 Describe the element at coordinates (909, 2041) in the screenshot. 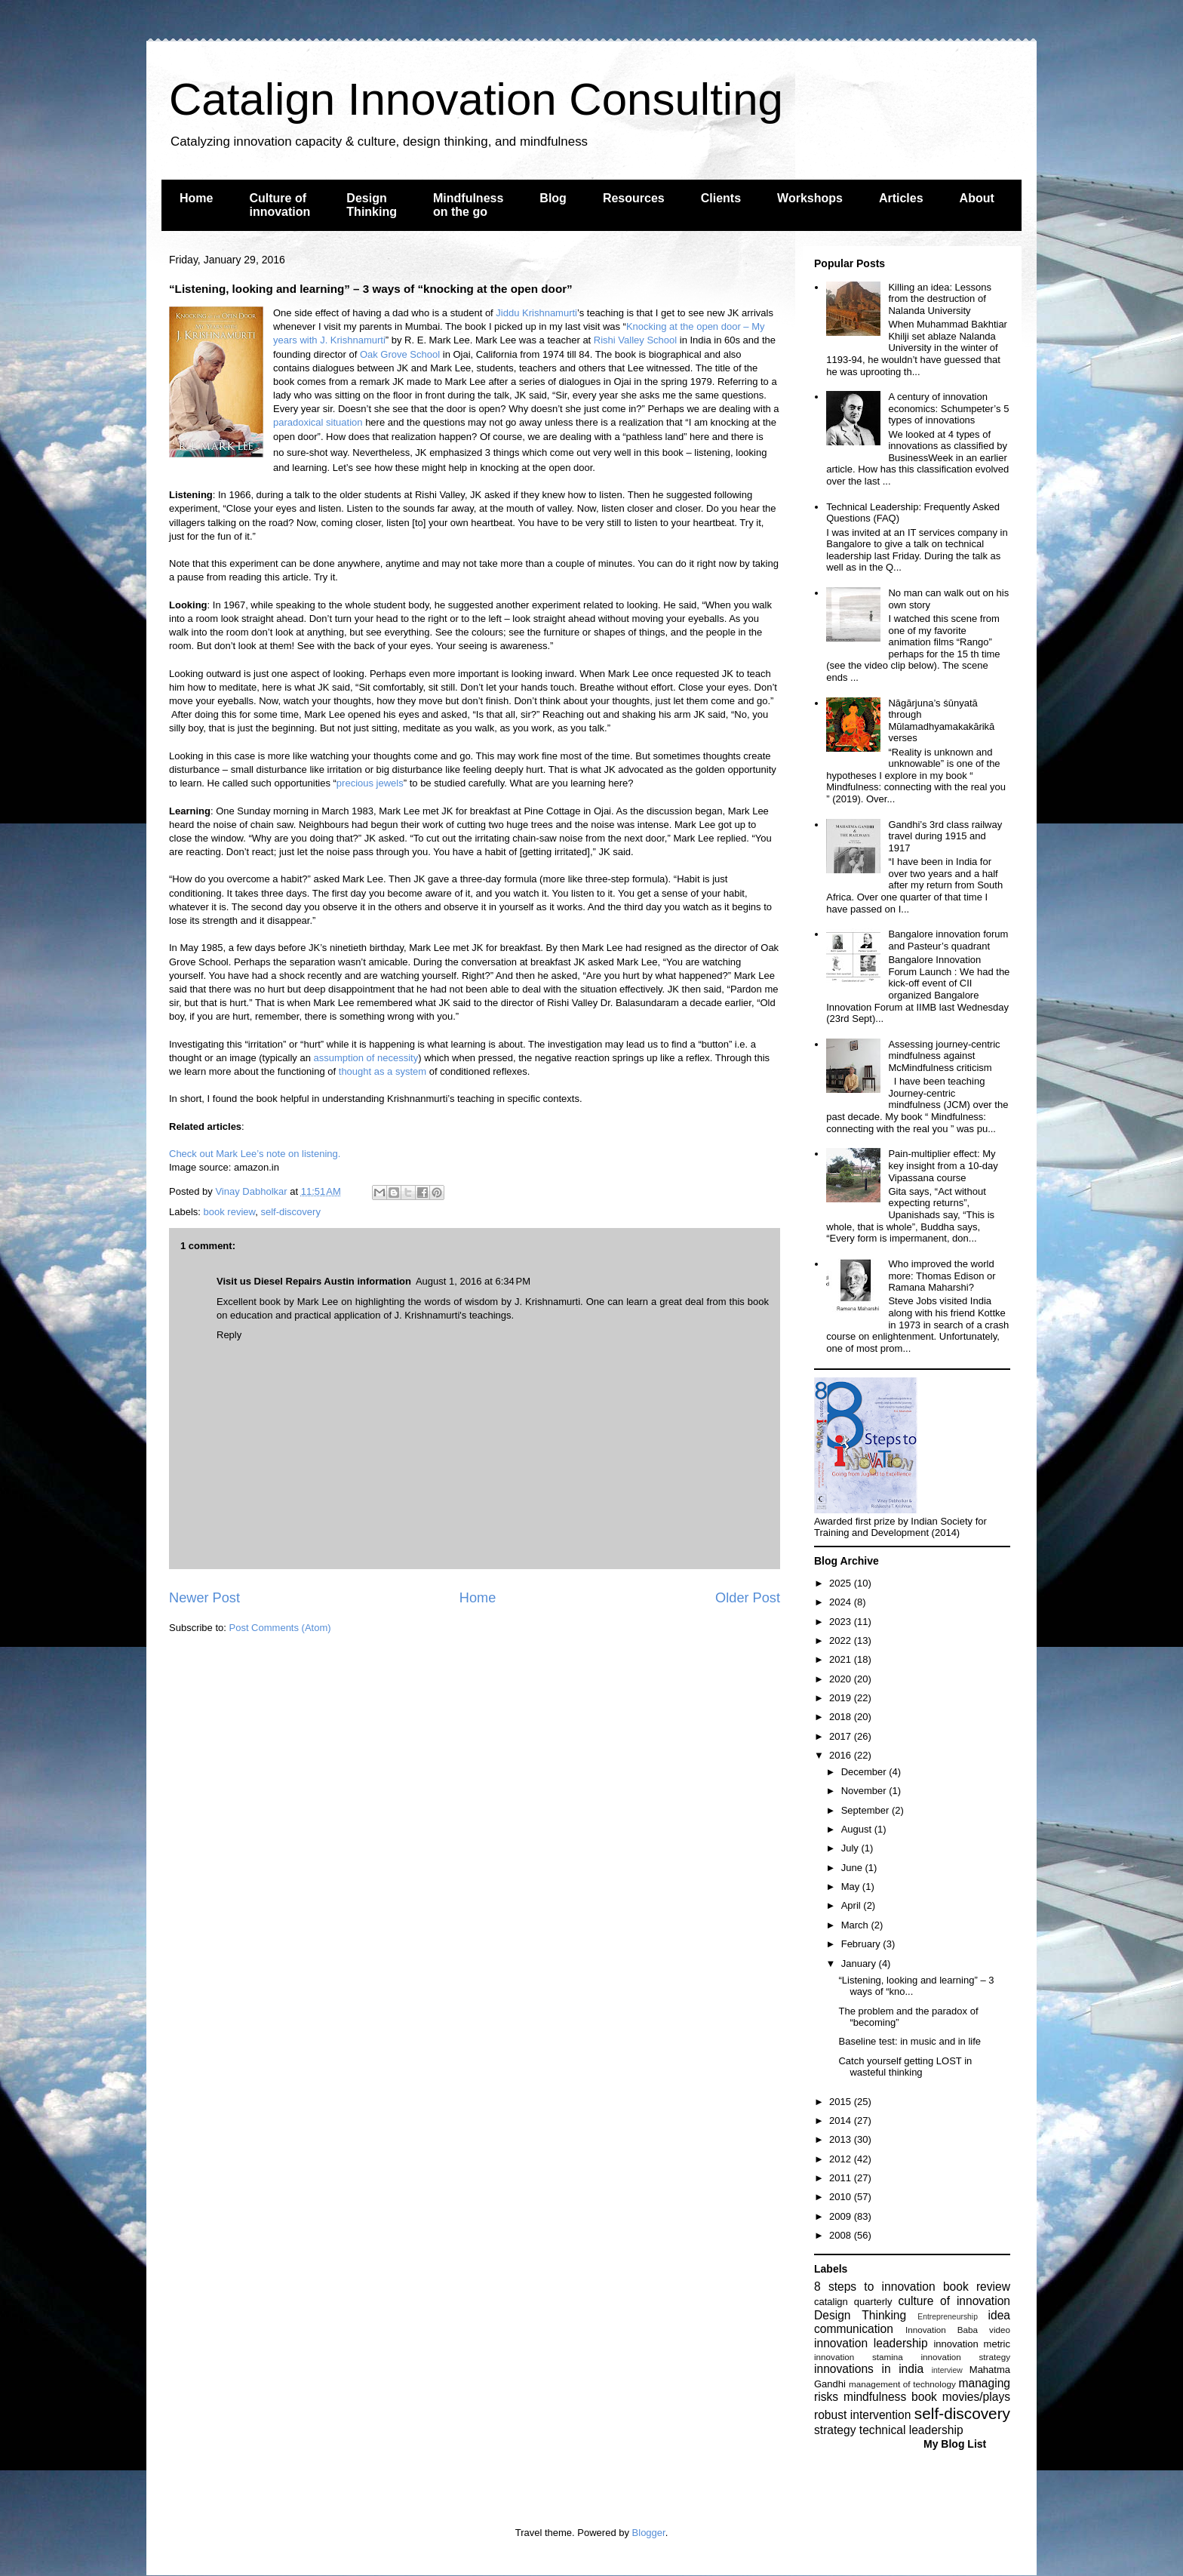

I see `Baseline test: in music and in life` at that location.